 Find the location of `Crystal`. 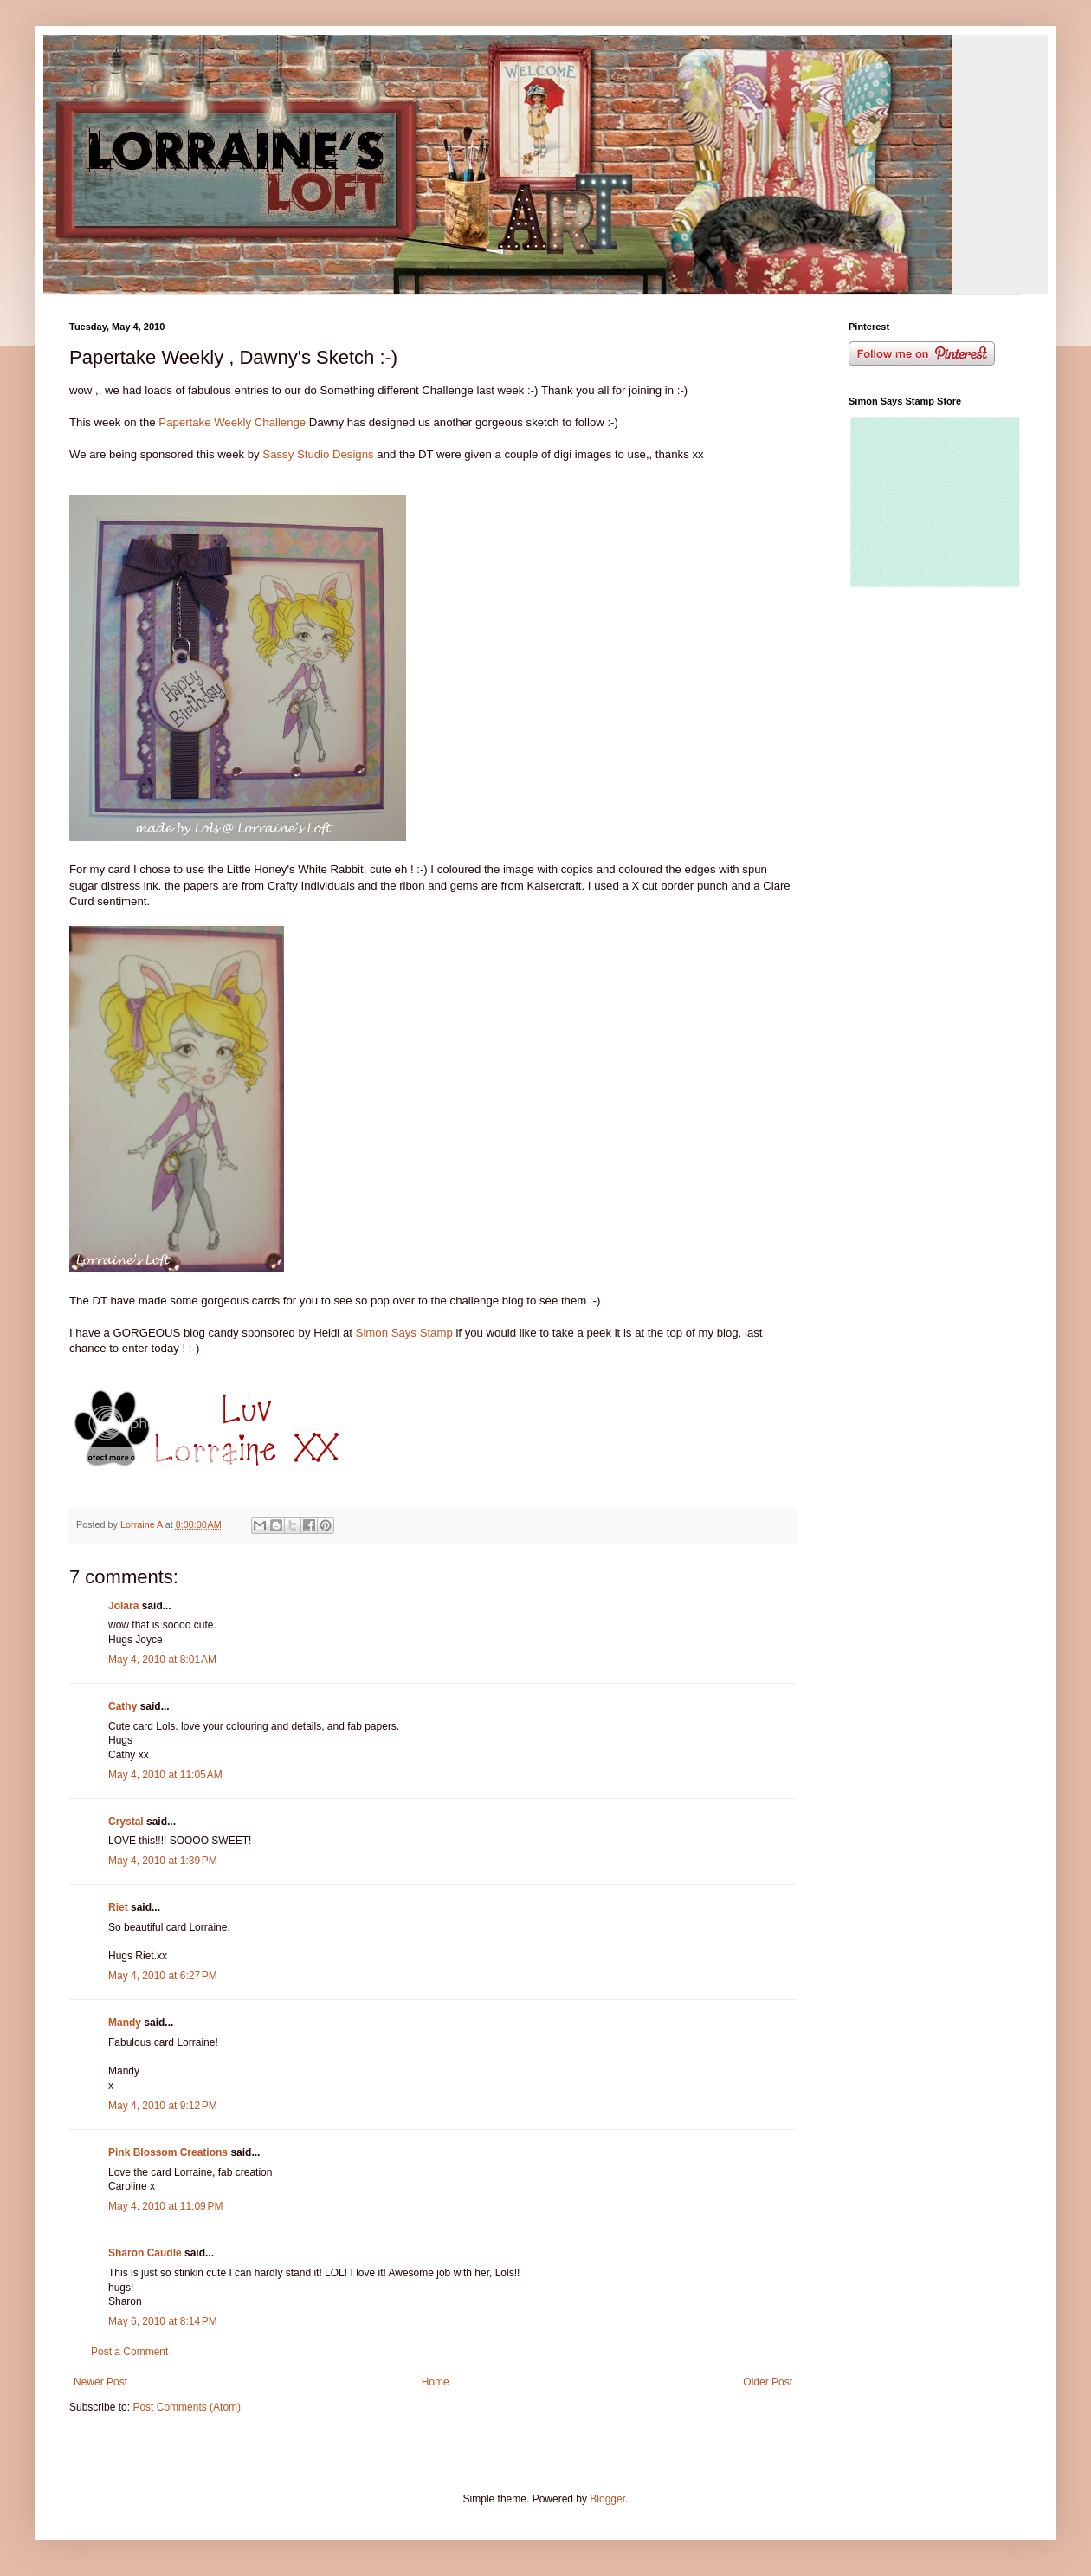

Crystal is located at coordinates (126, 1821).